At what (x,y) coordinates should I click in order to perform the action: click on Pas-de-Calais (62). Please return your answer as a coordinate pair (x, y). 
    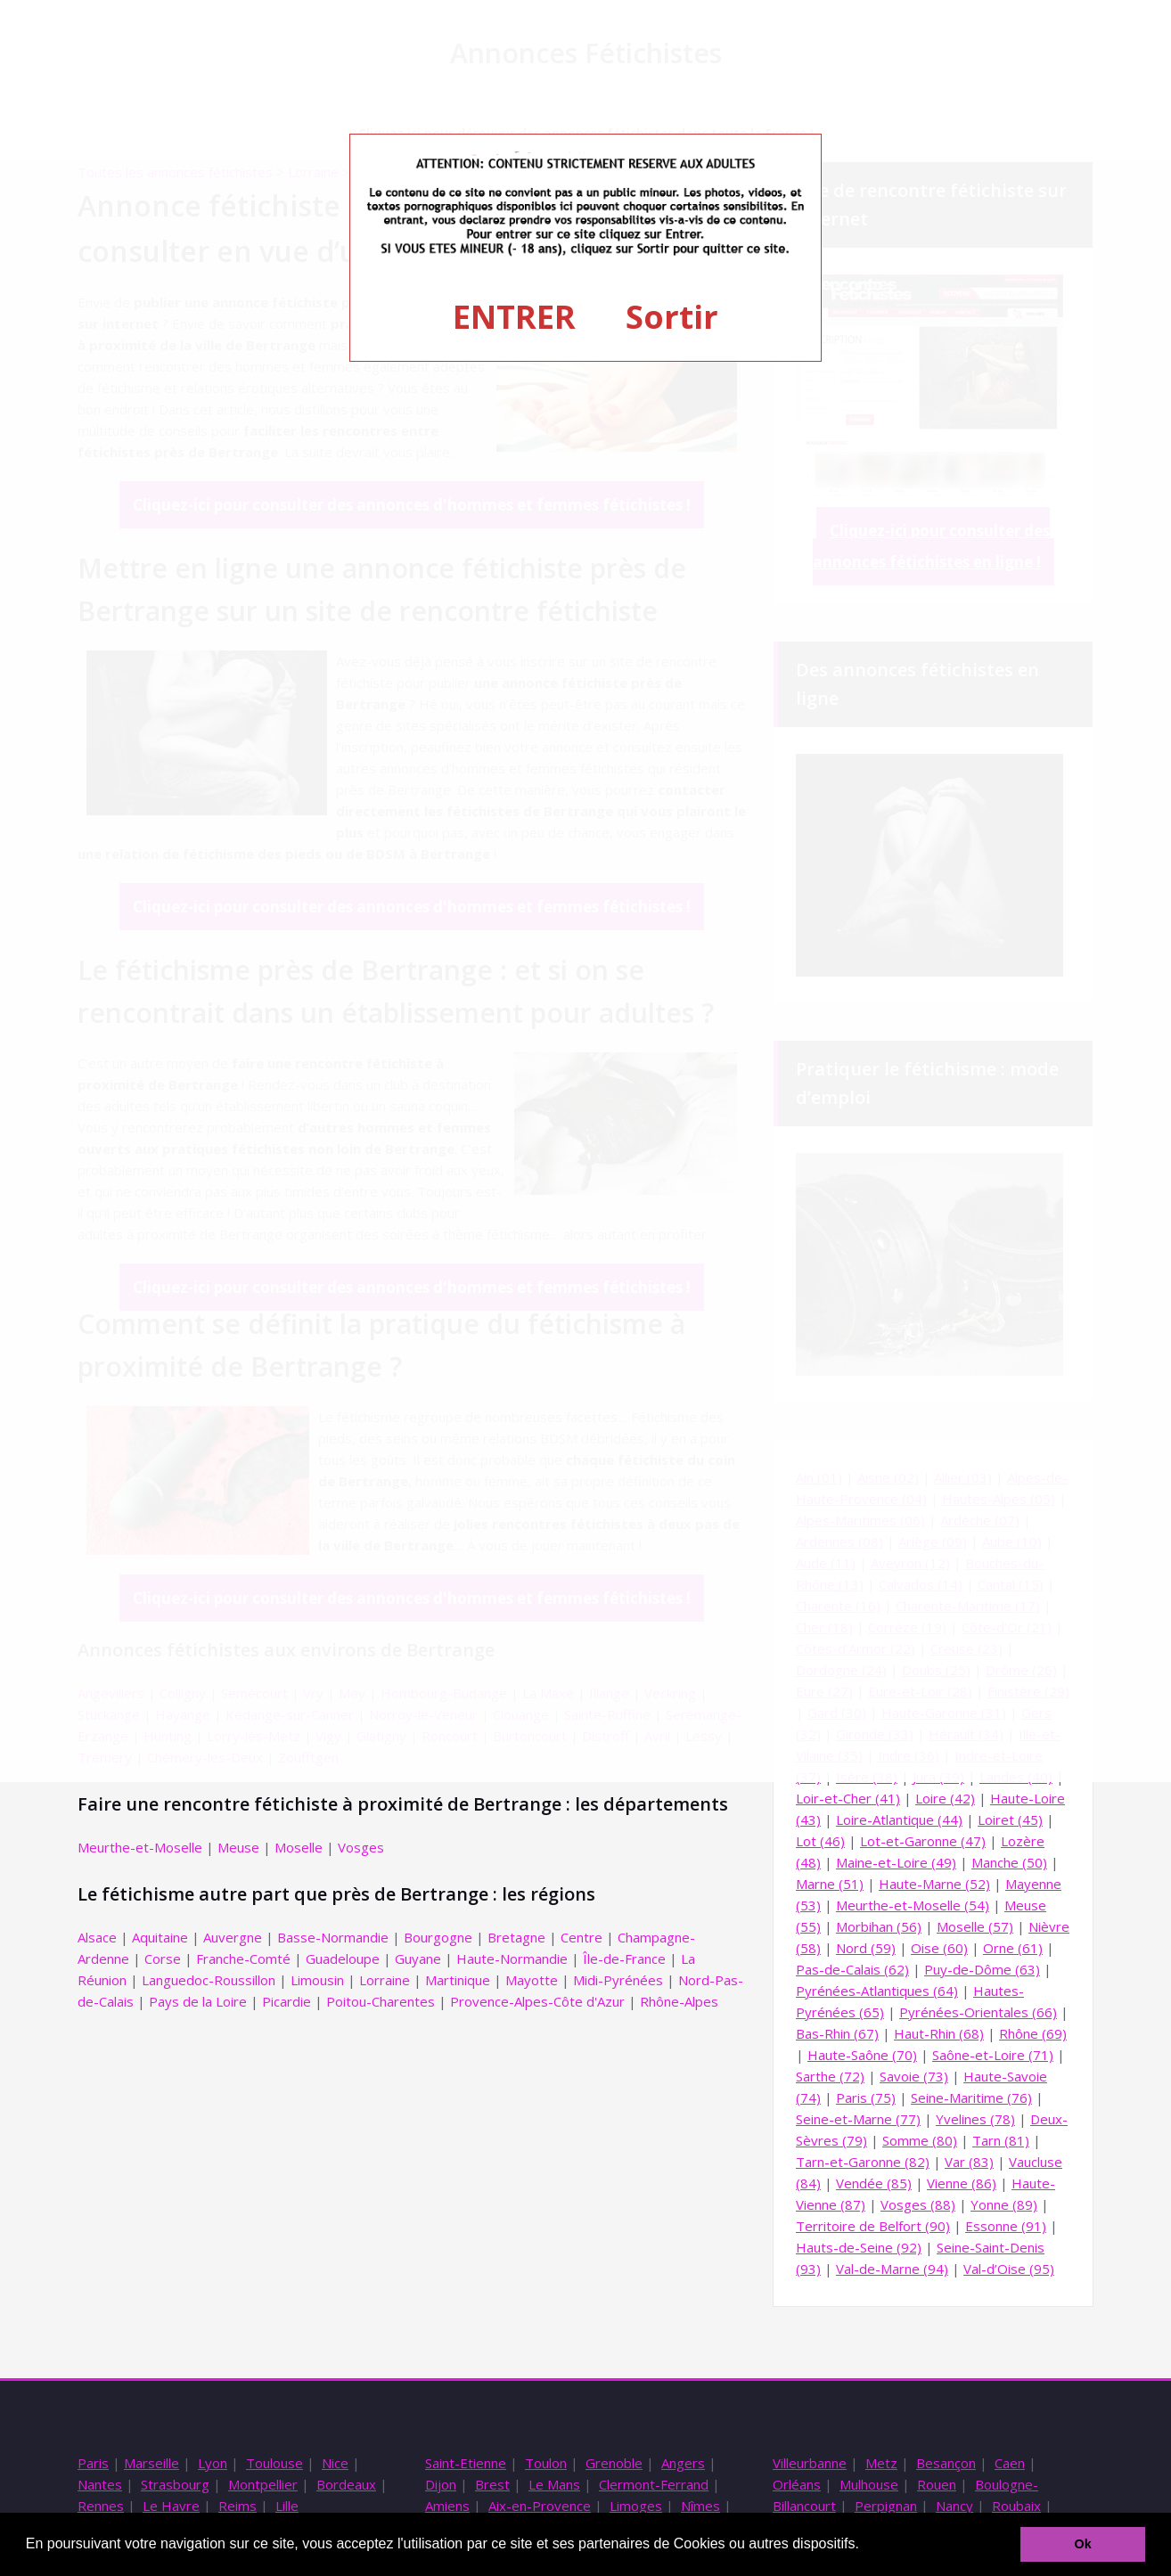
    Looking at the image, I should click on (852, 1969).